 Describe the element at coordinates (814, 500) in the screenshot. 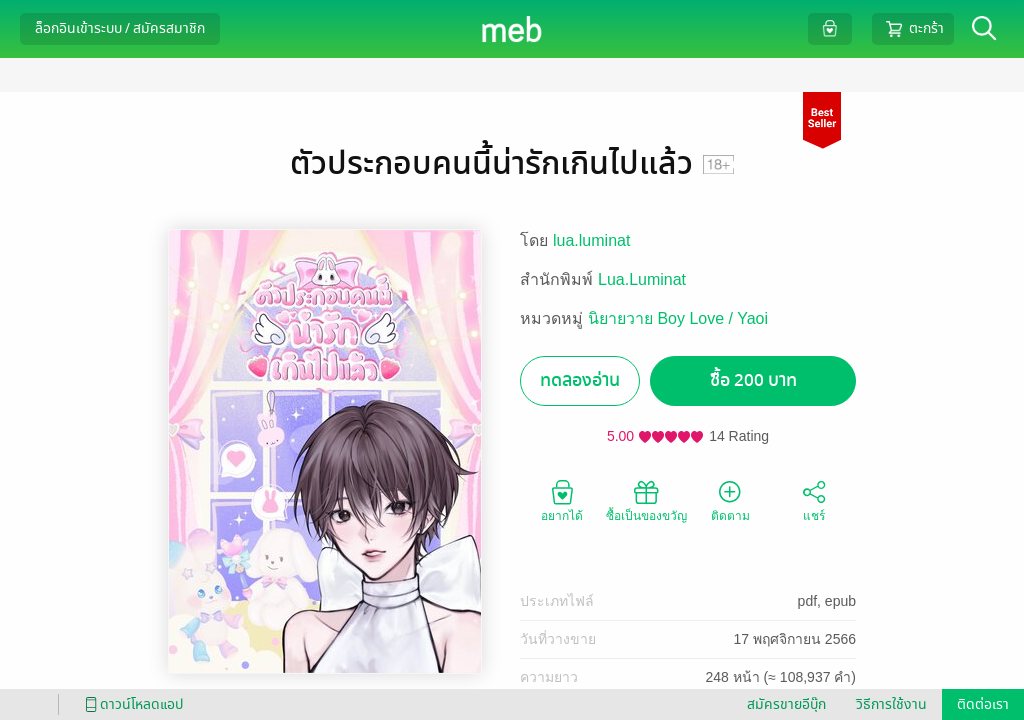

I see `แชร์` at that location.